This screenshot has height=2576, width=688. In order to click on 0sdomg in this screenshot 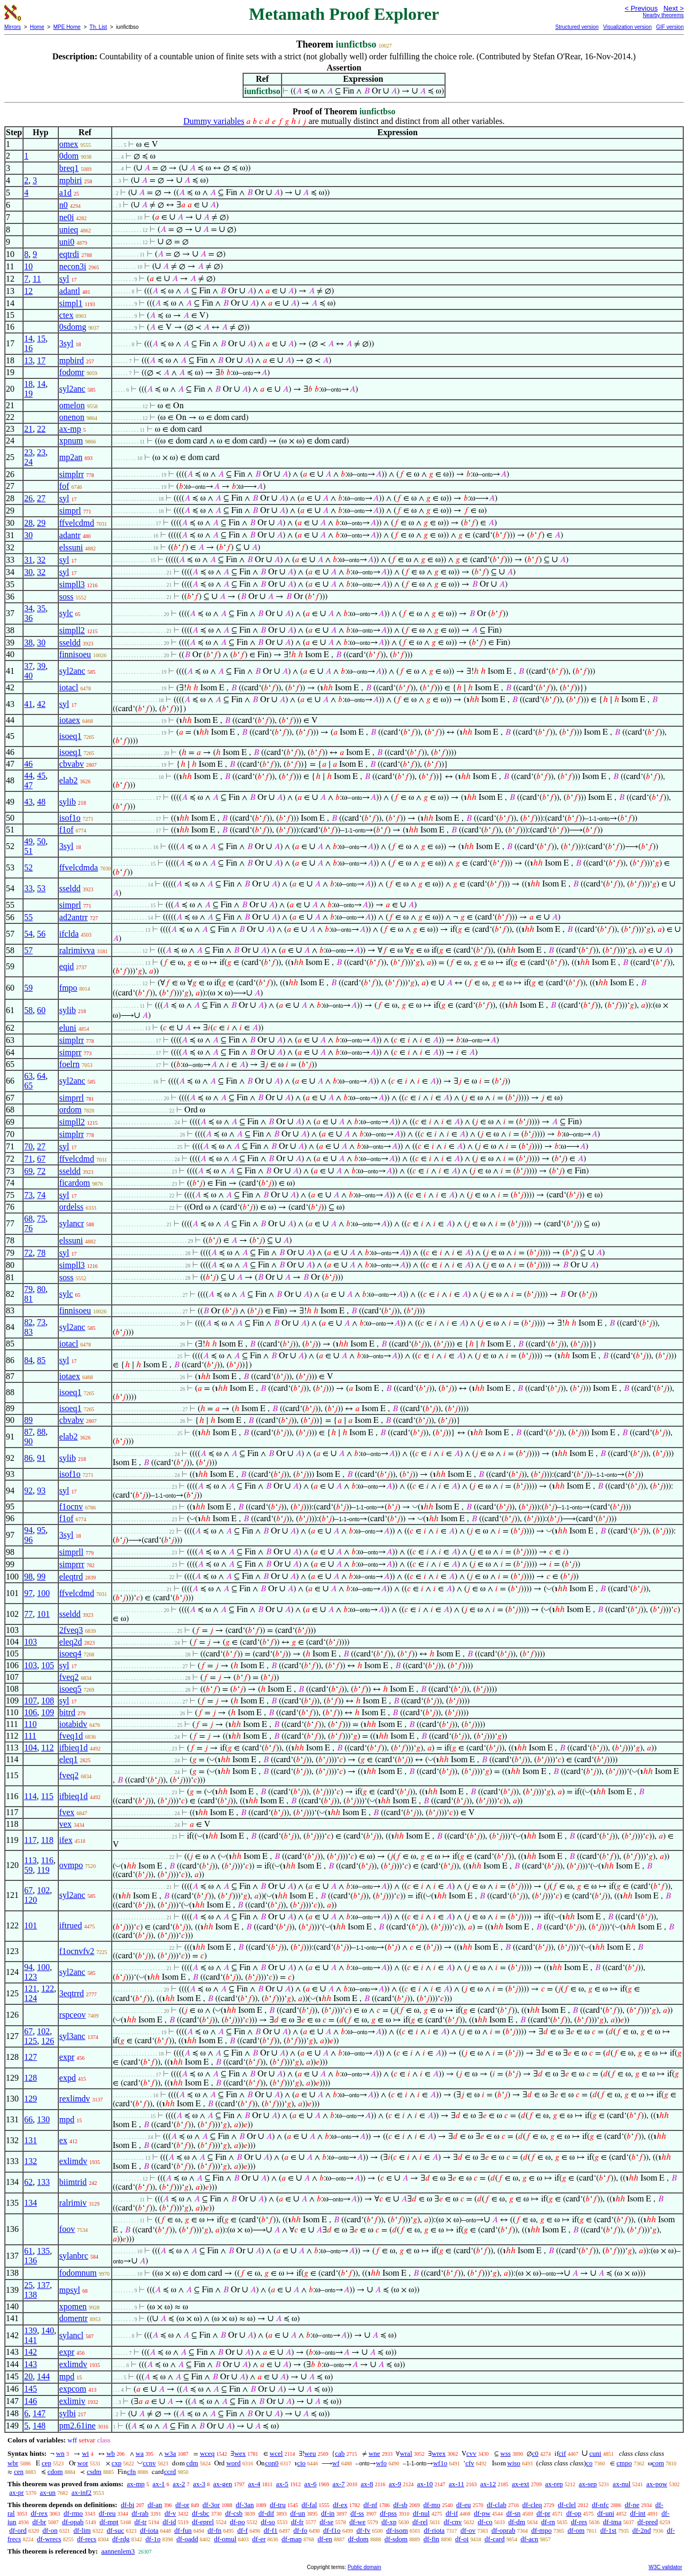, I will do `click(73, 326)`.